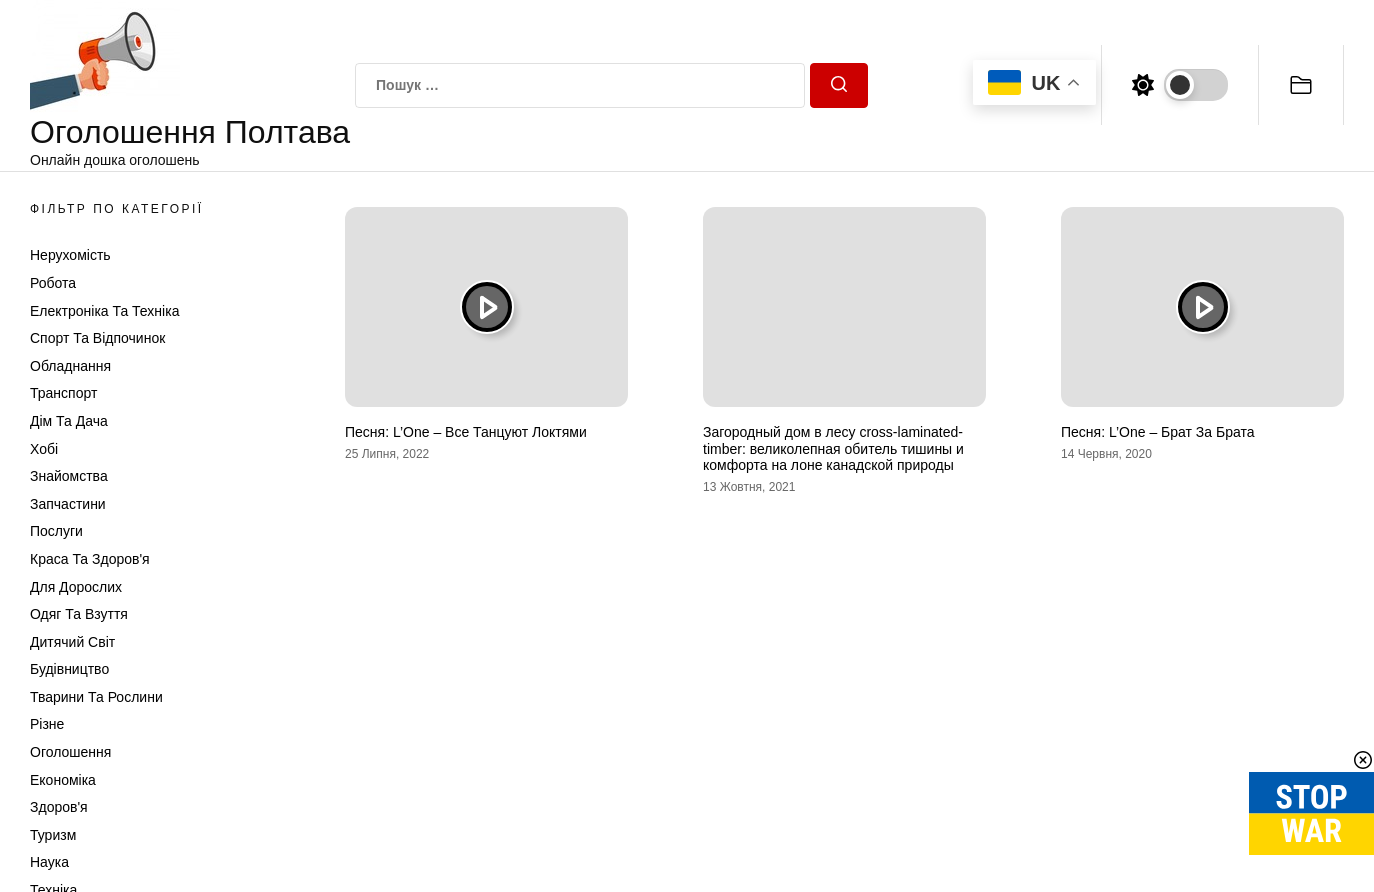 This screenshot has width=1374, height=892. What do you see at coordinates (53, 835) in the screenshot?
I see `Туризм` at bounding box center [53, 835].